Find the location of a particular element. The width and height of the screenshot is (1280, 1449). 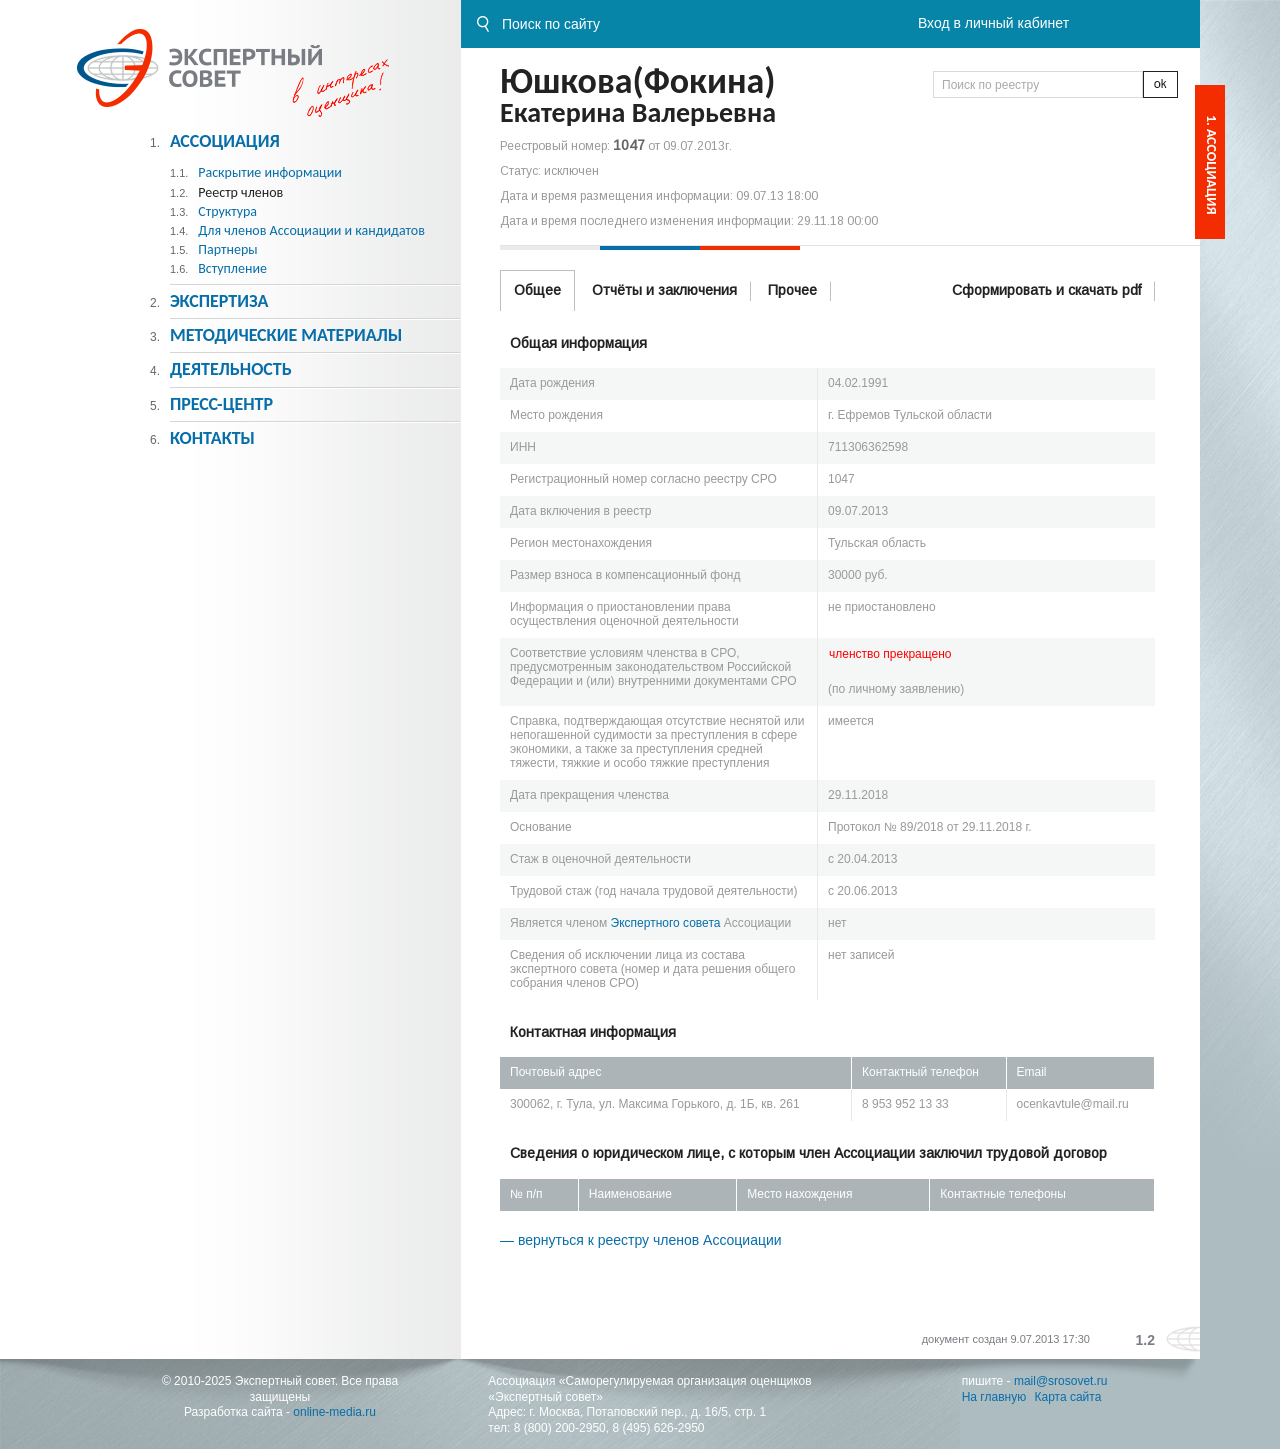

mail@srosovet.ru is located at coordinates (1061, 1381).